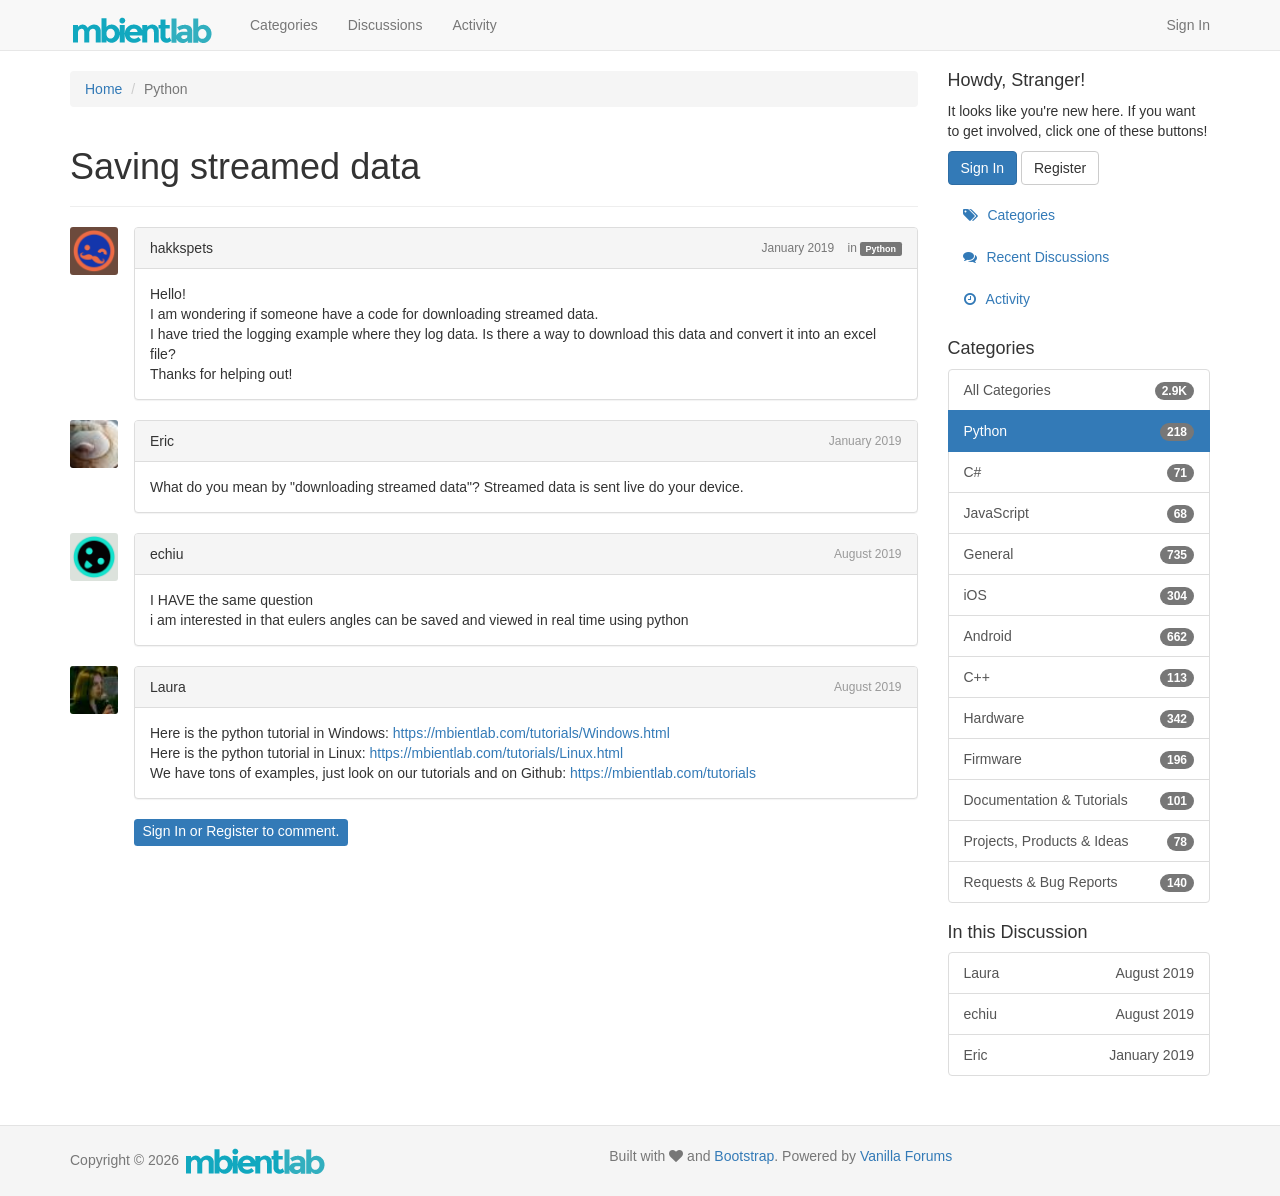 This screenshot has width=1280, height=1196. I want to click on Projects, Products & Ideas, so click(1079, 841).